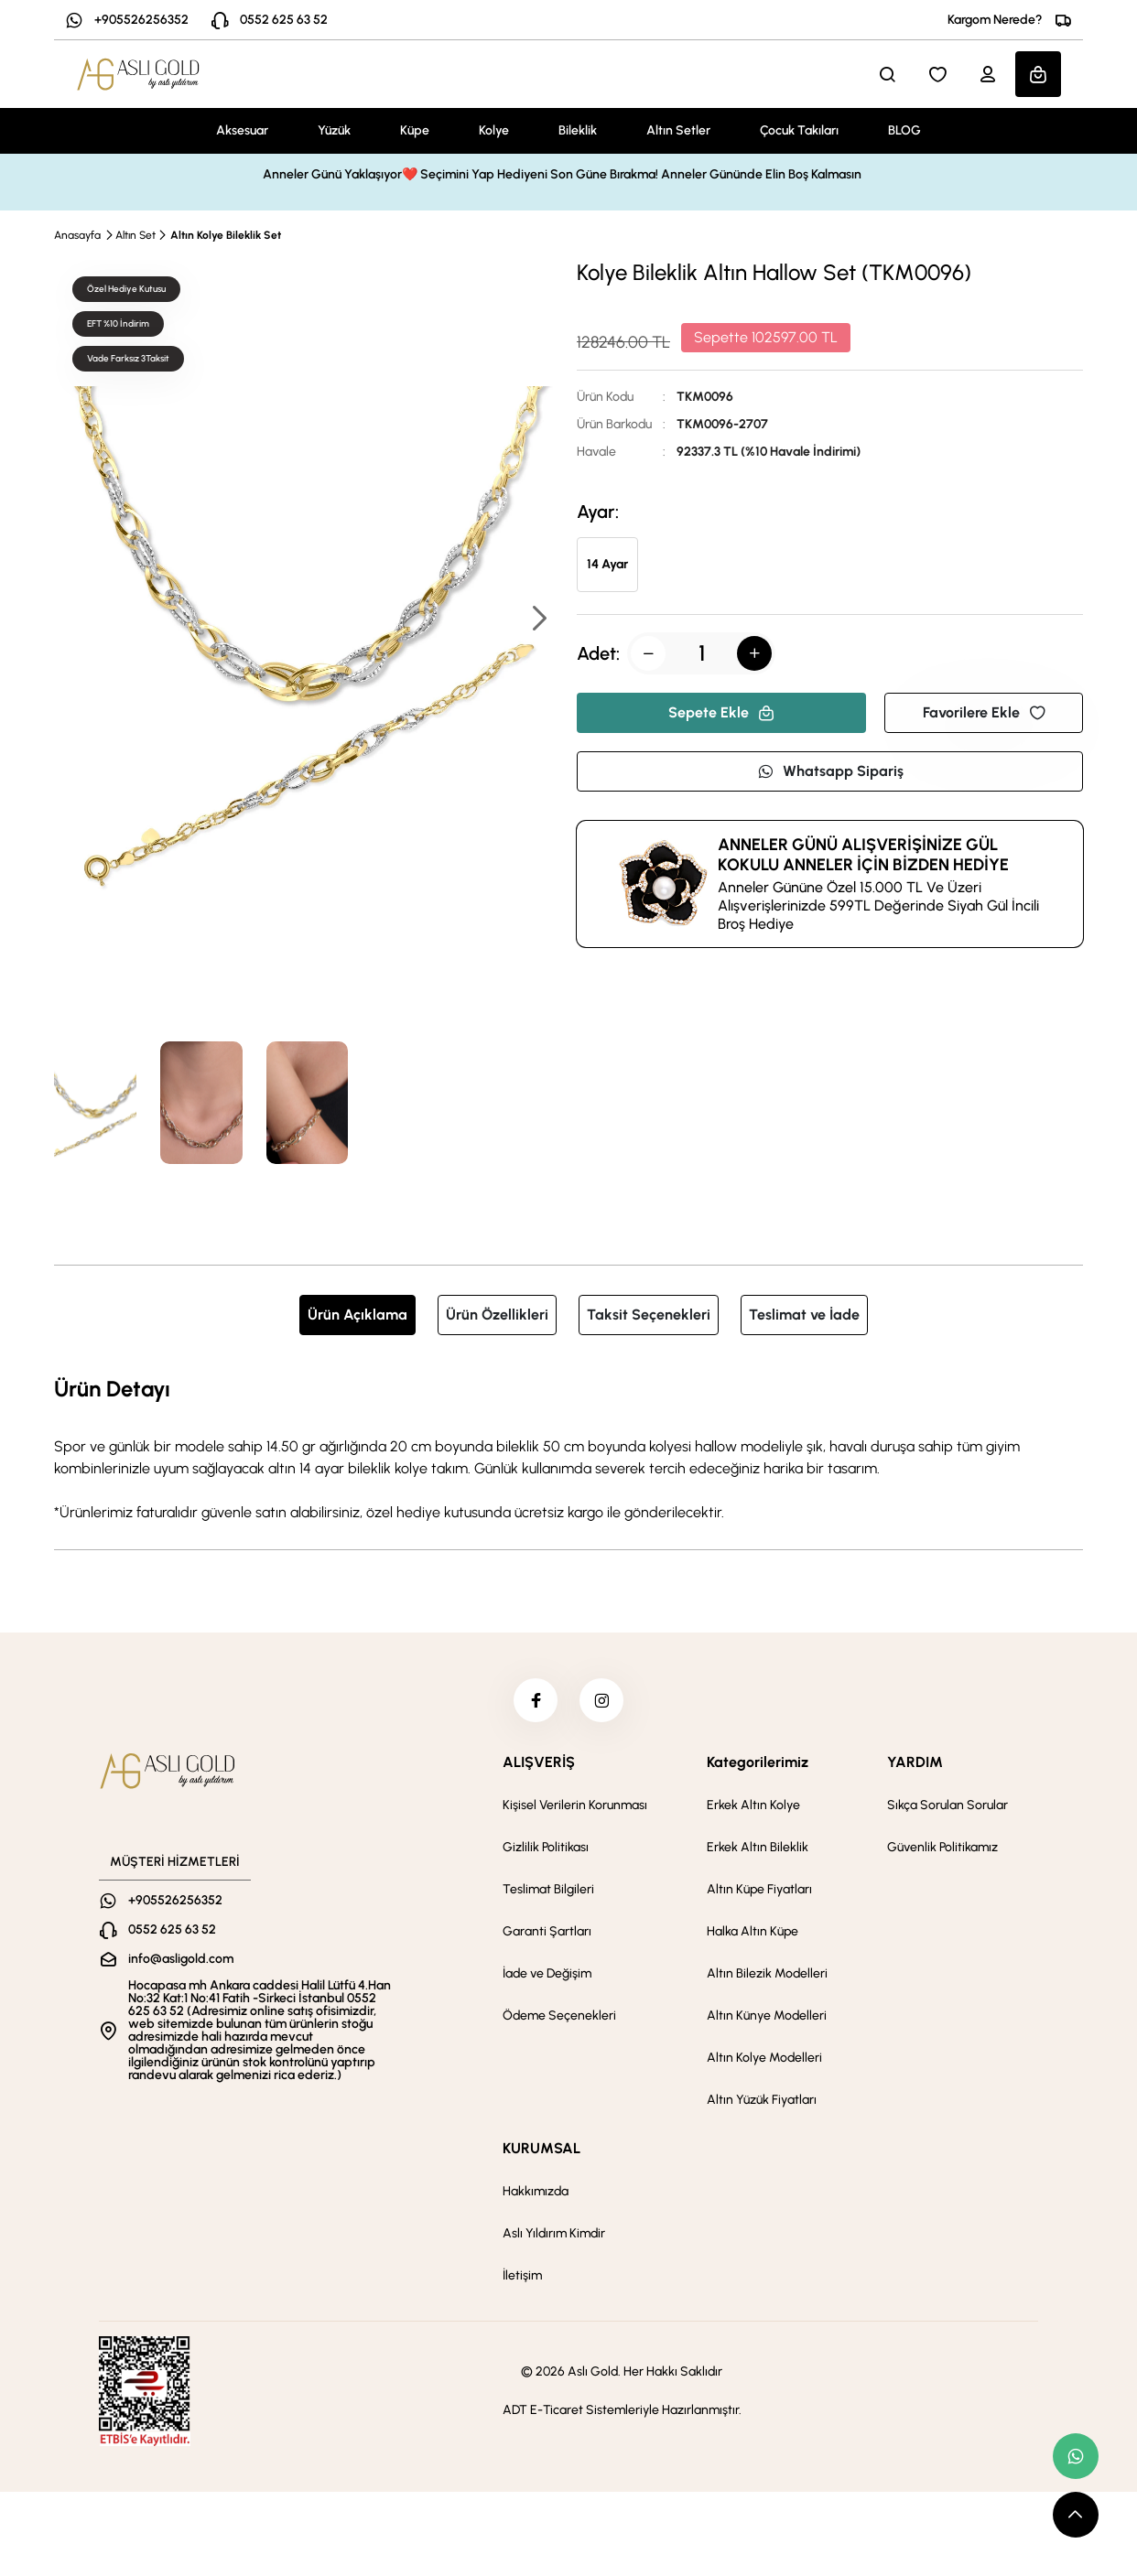  What do you see at coordinates (414, 130) in the screenshot?
I see `Küpe` at bounding box center [414, 130].